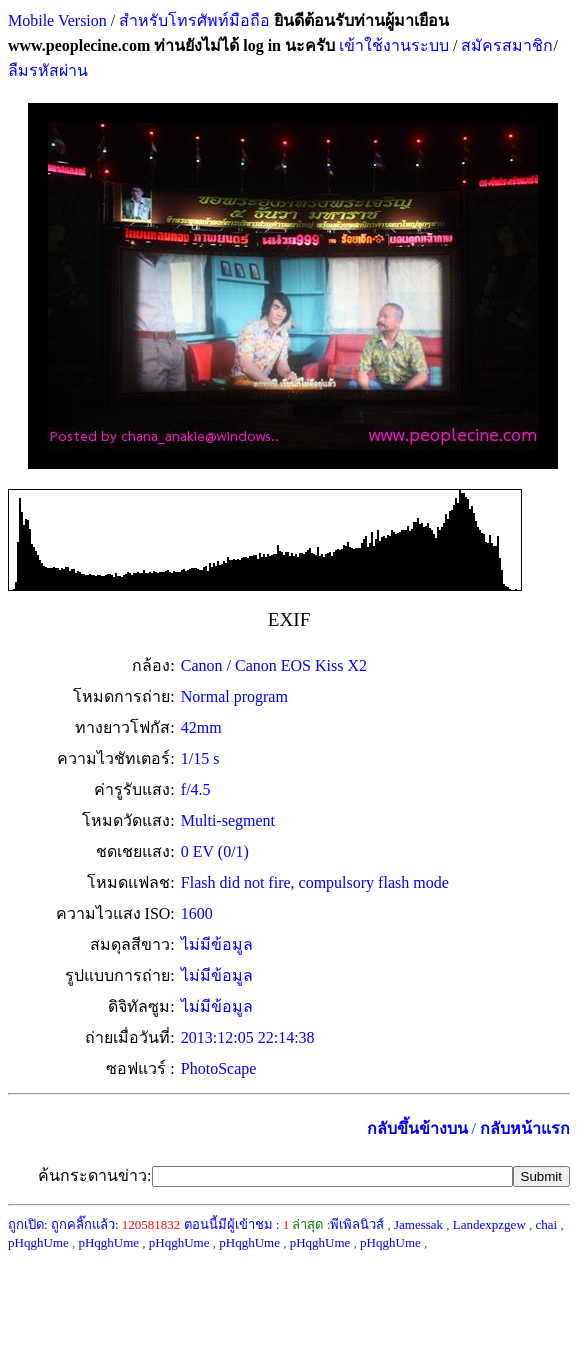 The height and width of the screenshot is (1347, 578). I want to click on เข้าใช้งานระบบ, so click(392, 45).